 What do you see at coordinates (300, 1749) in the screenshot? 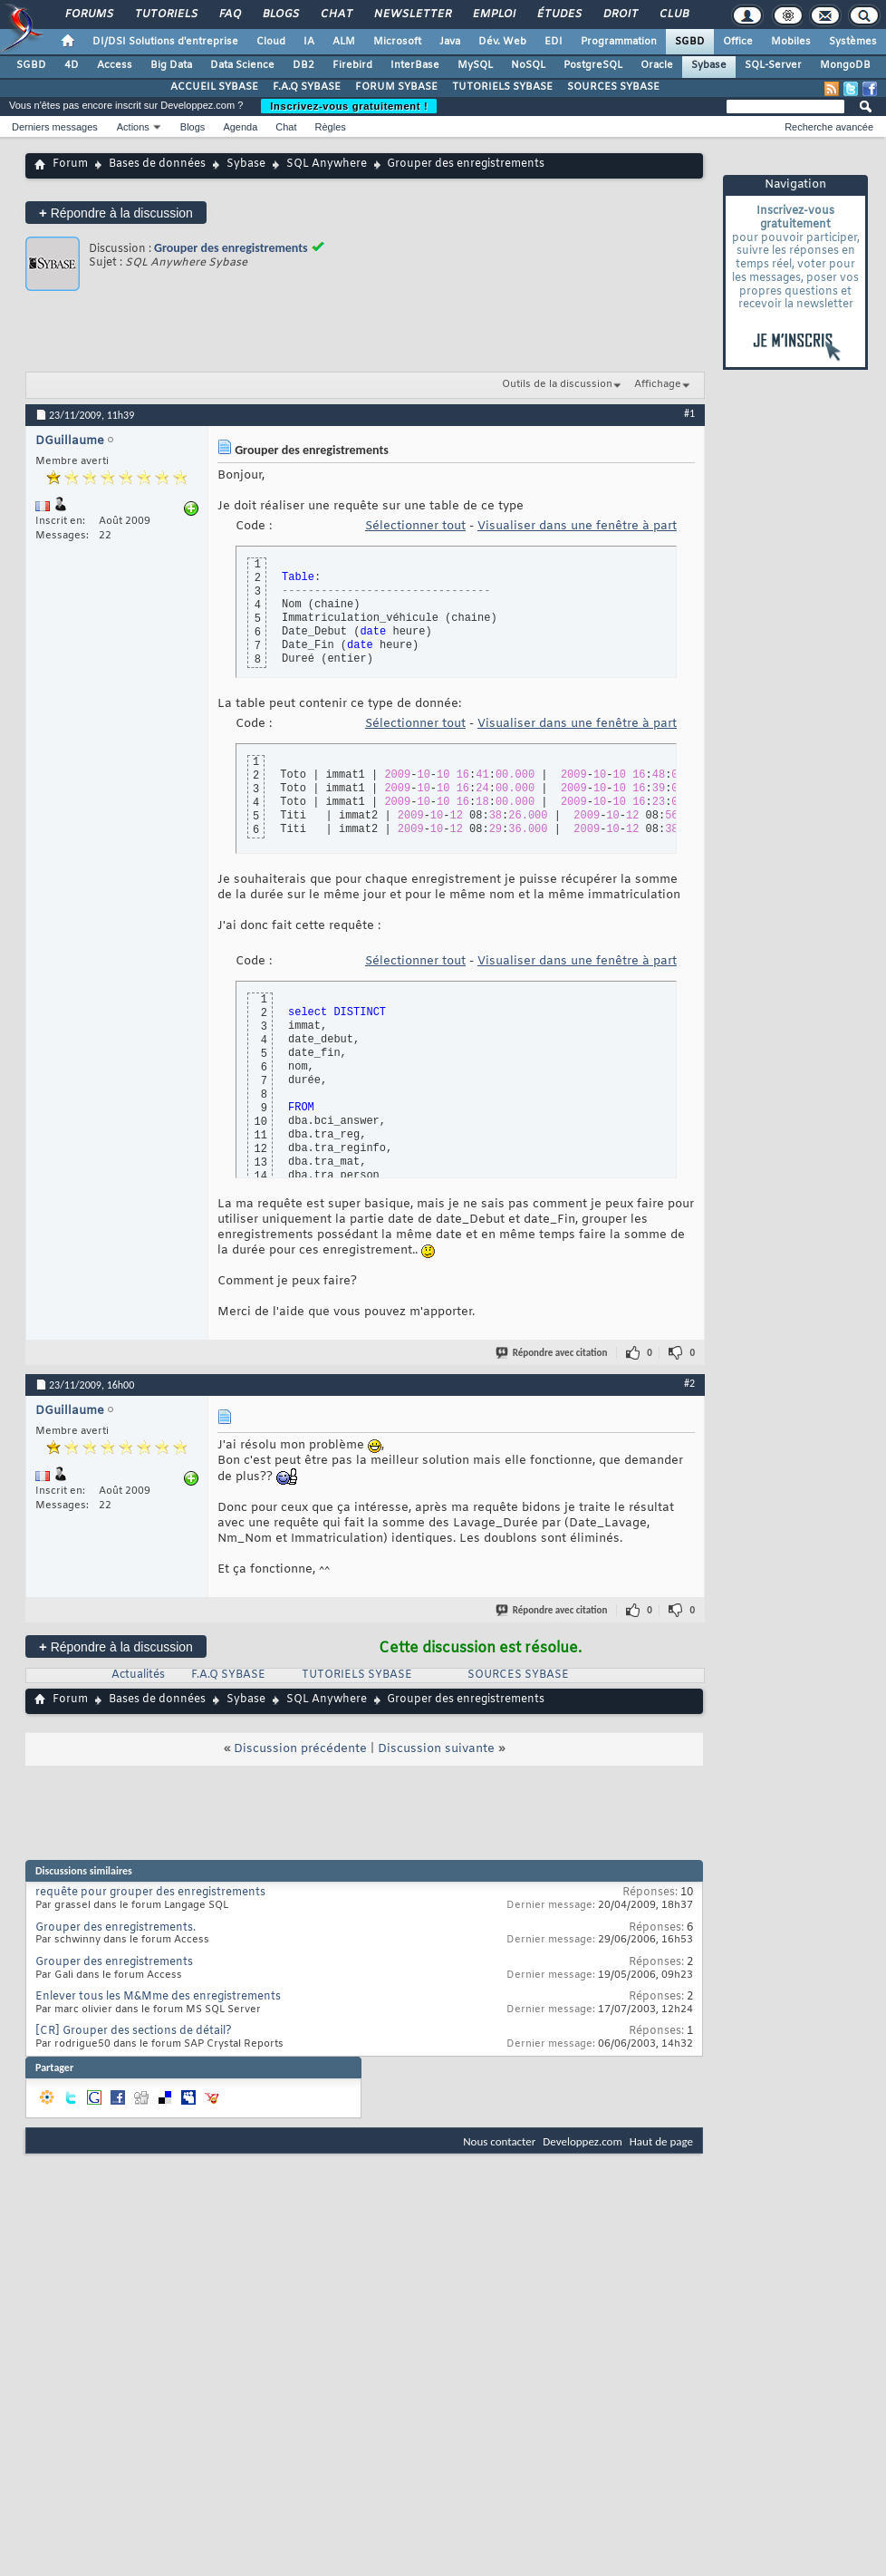
I see `Discussion précédente` at bounding box center [300, 1749].